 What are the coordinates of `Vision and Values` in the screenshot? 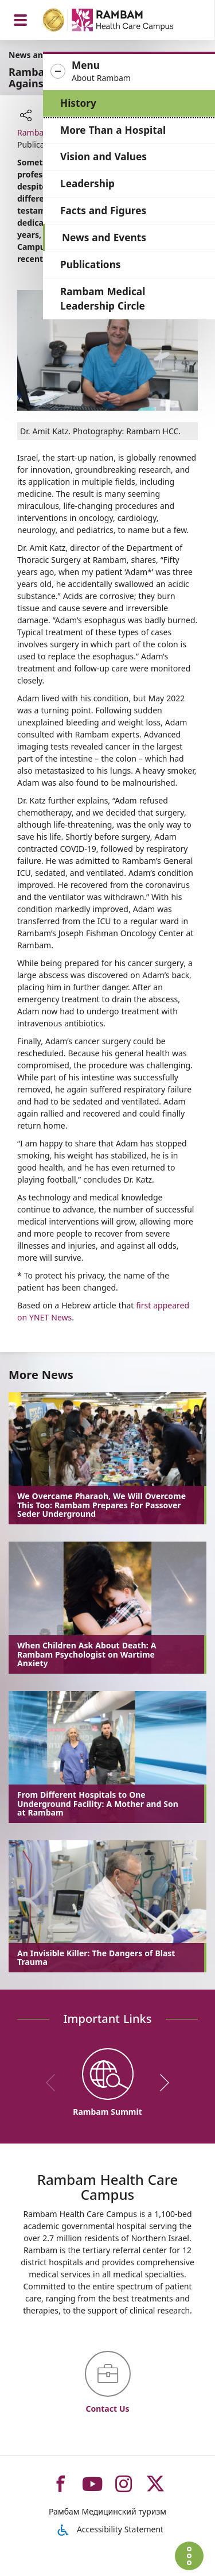 It's located at (103, 156).